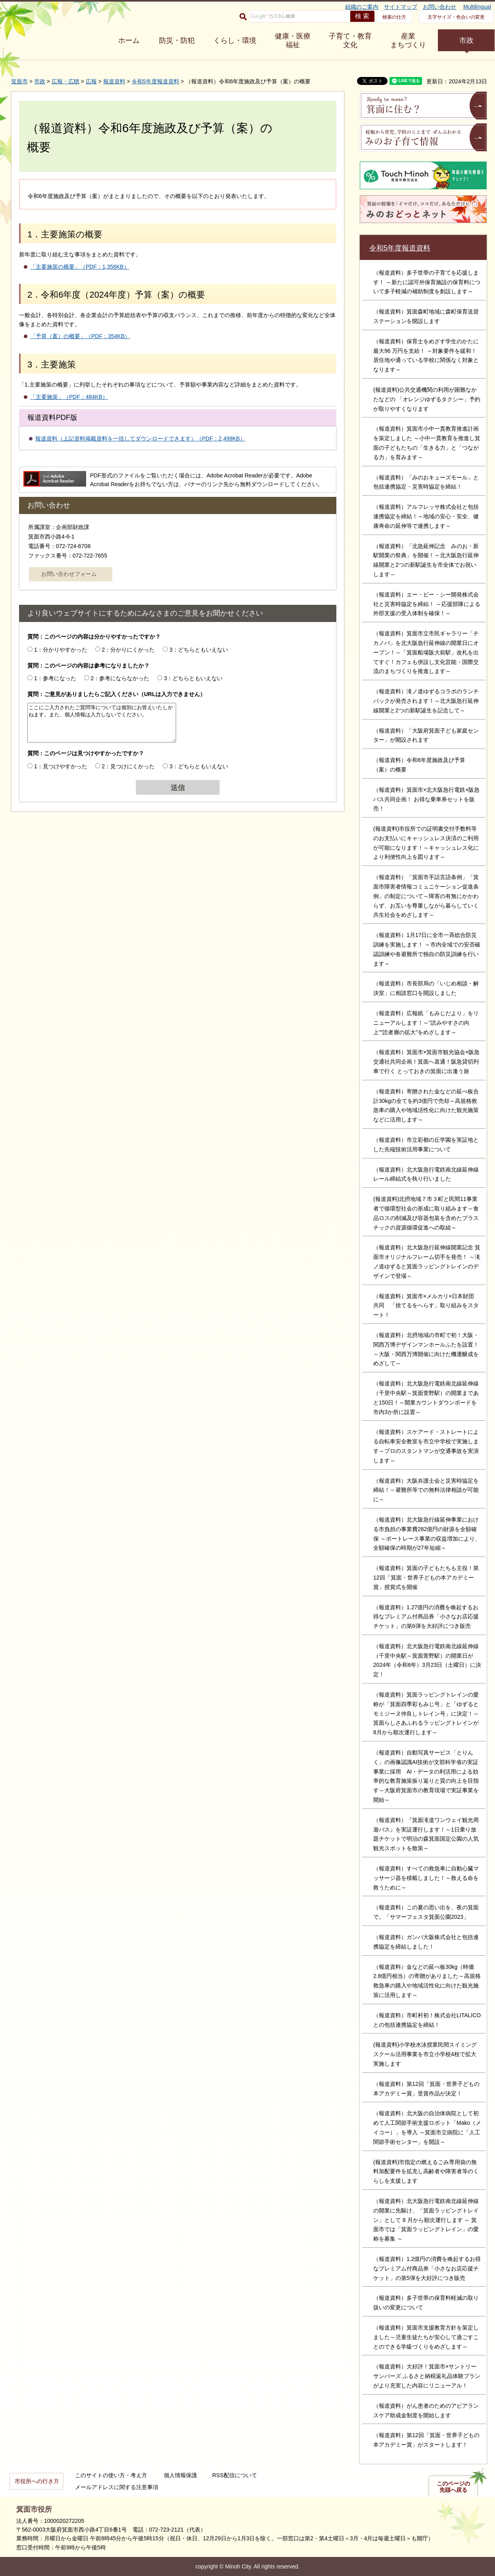 This screenshot has width=495, height=2576. I want to click on RSS配信について, so click(234, 2475).